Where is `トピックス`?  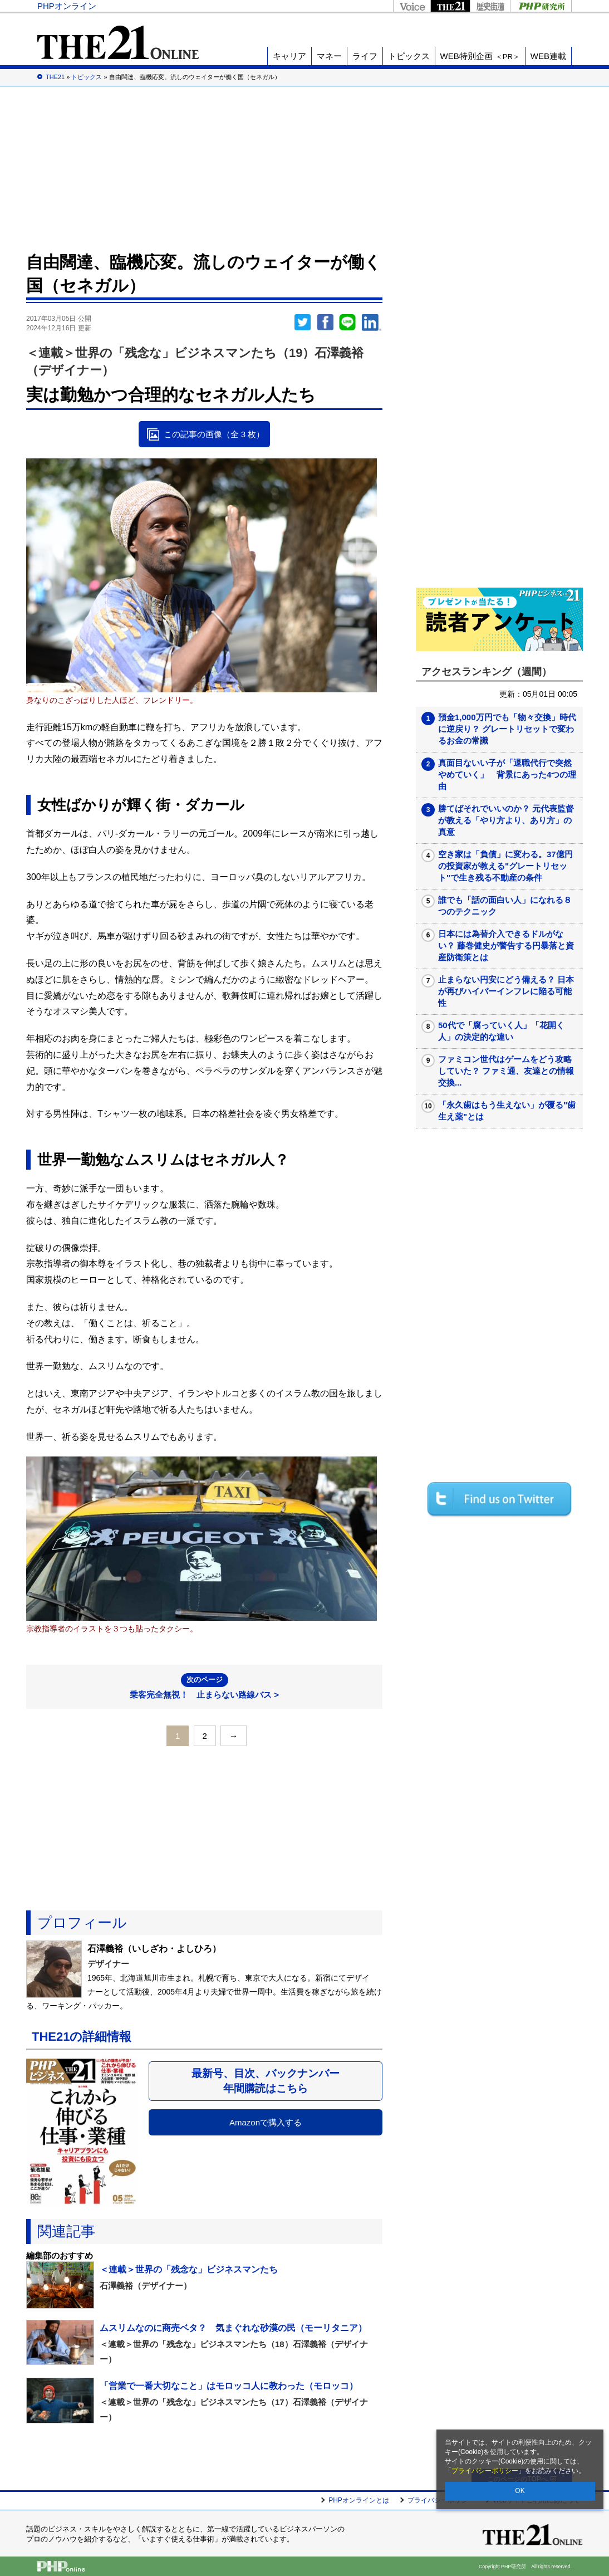
トピックス is located at coordinates (409, 56).